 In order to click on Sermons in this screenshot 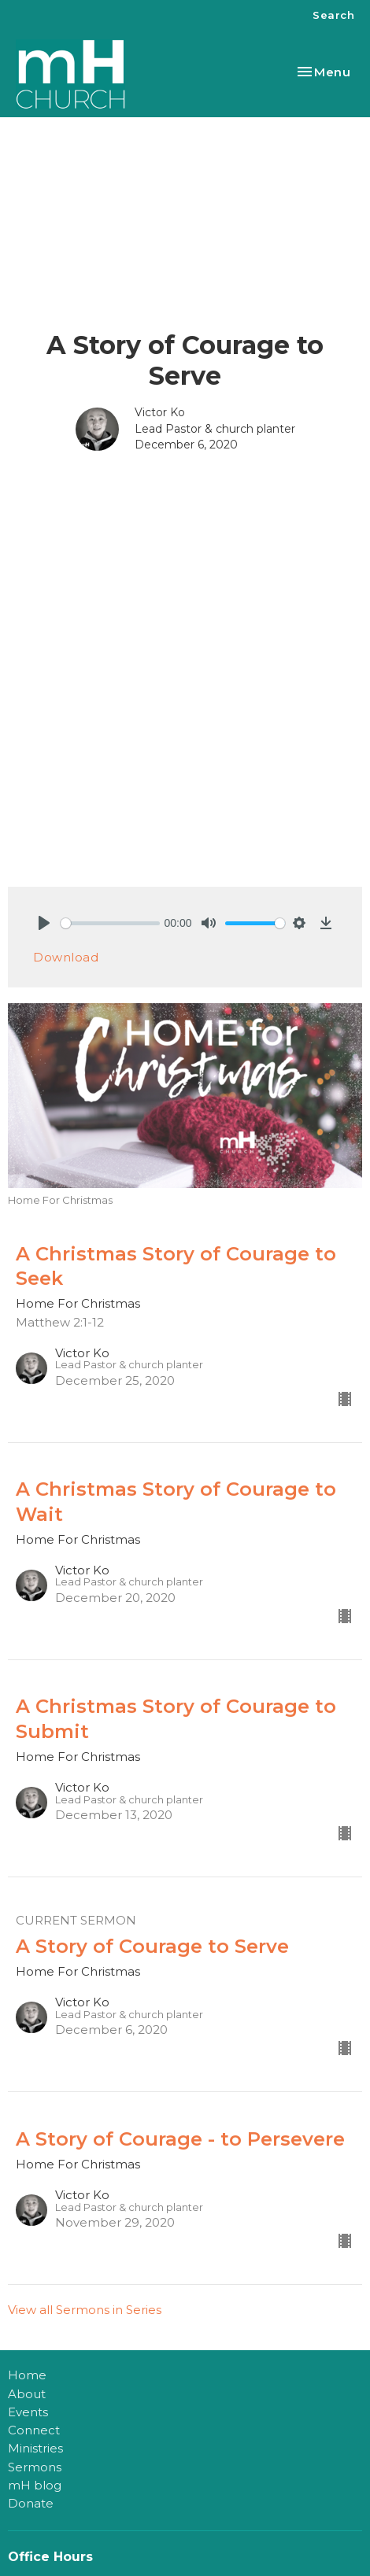, I will do `click(34, 2467)`.